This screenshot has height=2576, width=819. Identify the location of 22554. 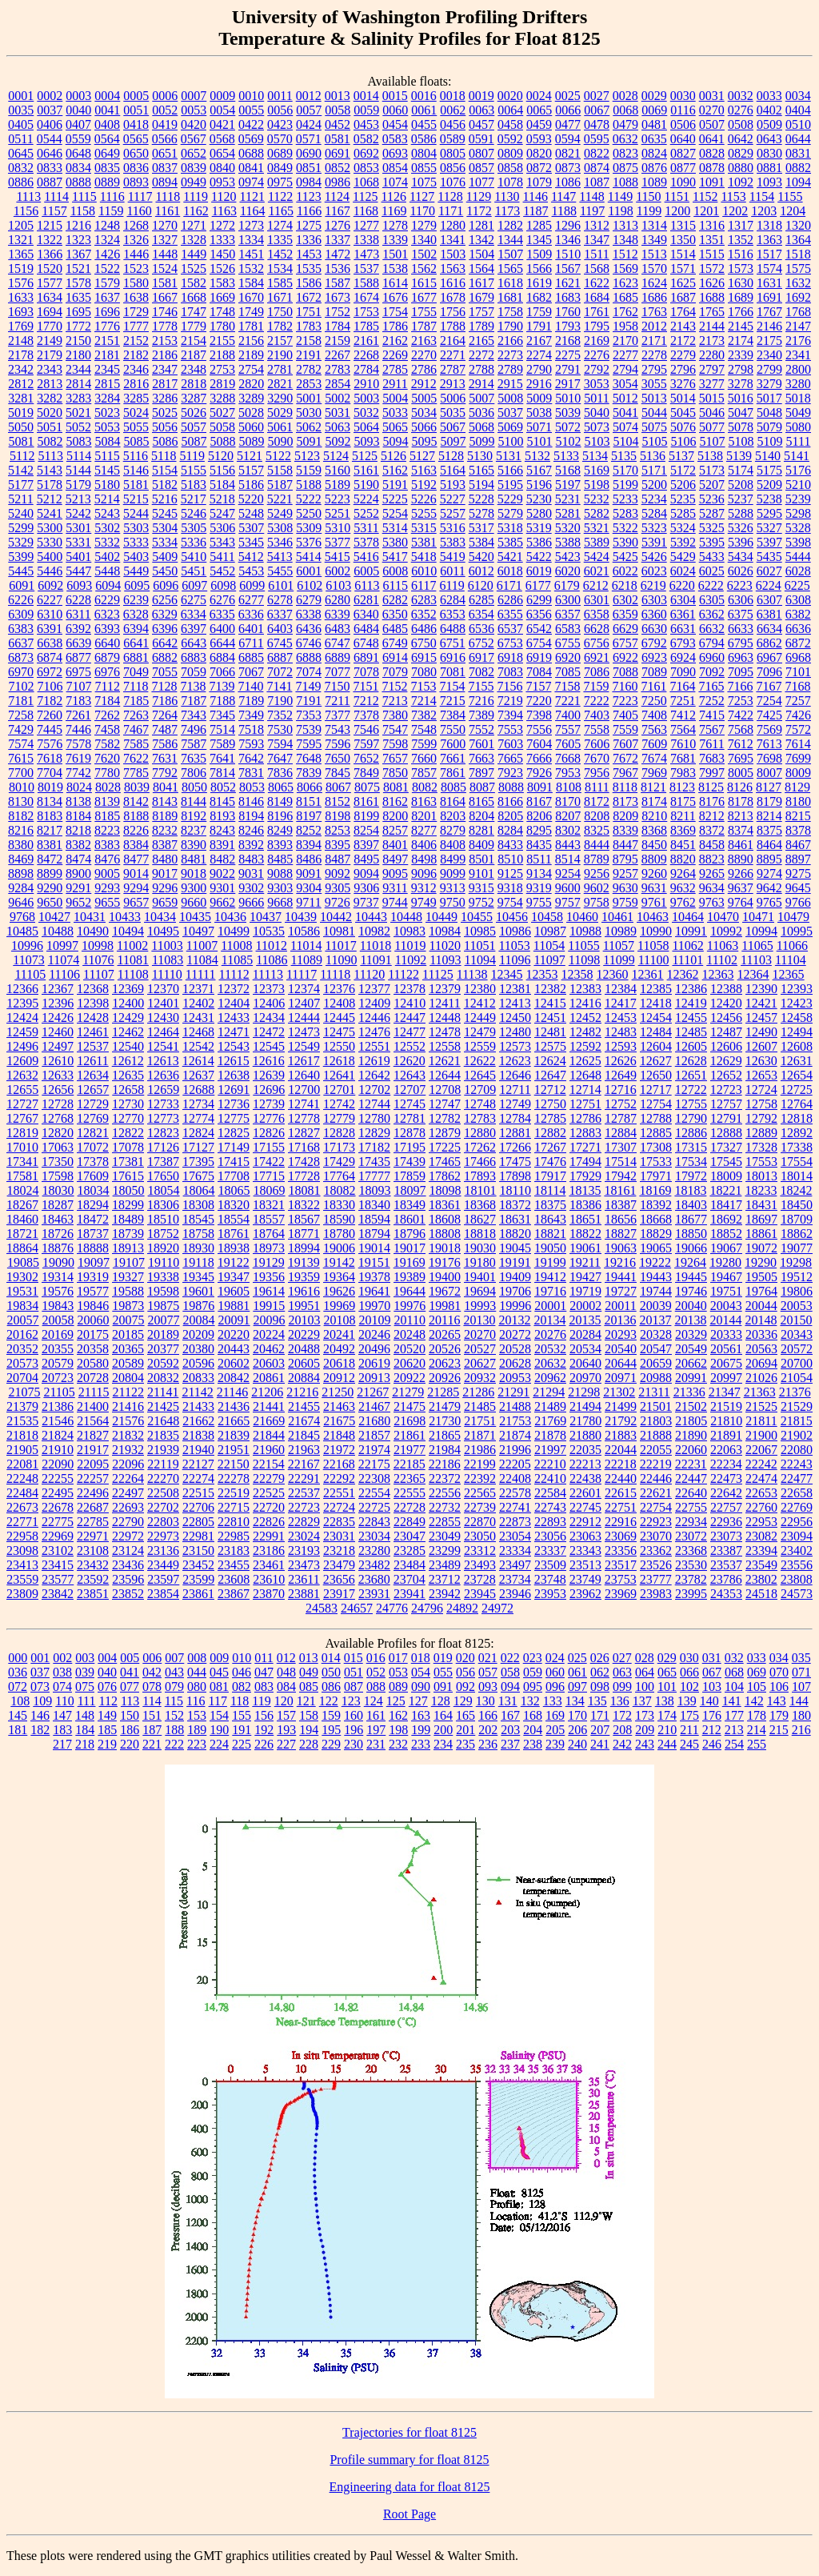
(374, 1493).